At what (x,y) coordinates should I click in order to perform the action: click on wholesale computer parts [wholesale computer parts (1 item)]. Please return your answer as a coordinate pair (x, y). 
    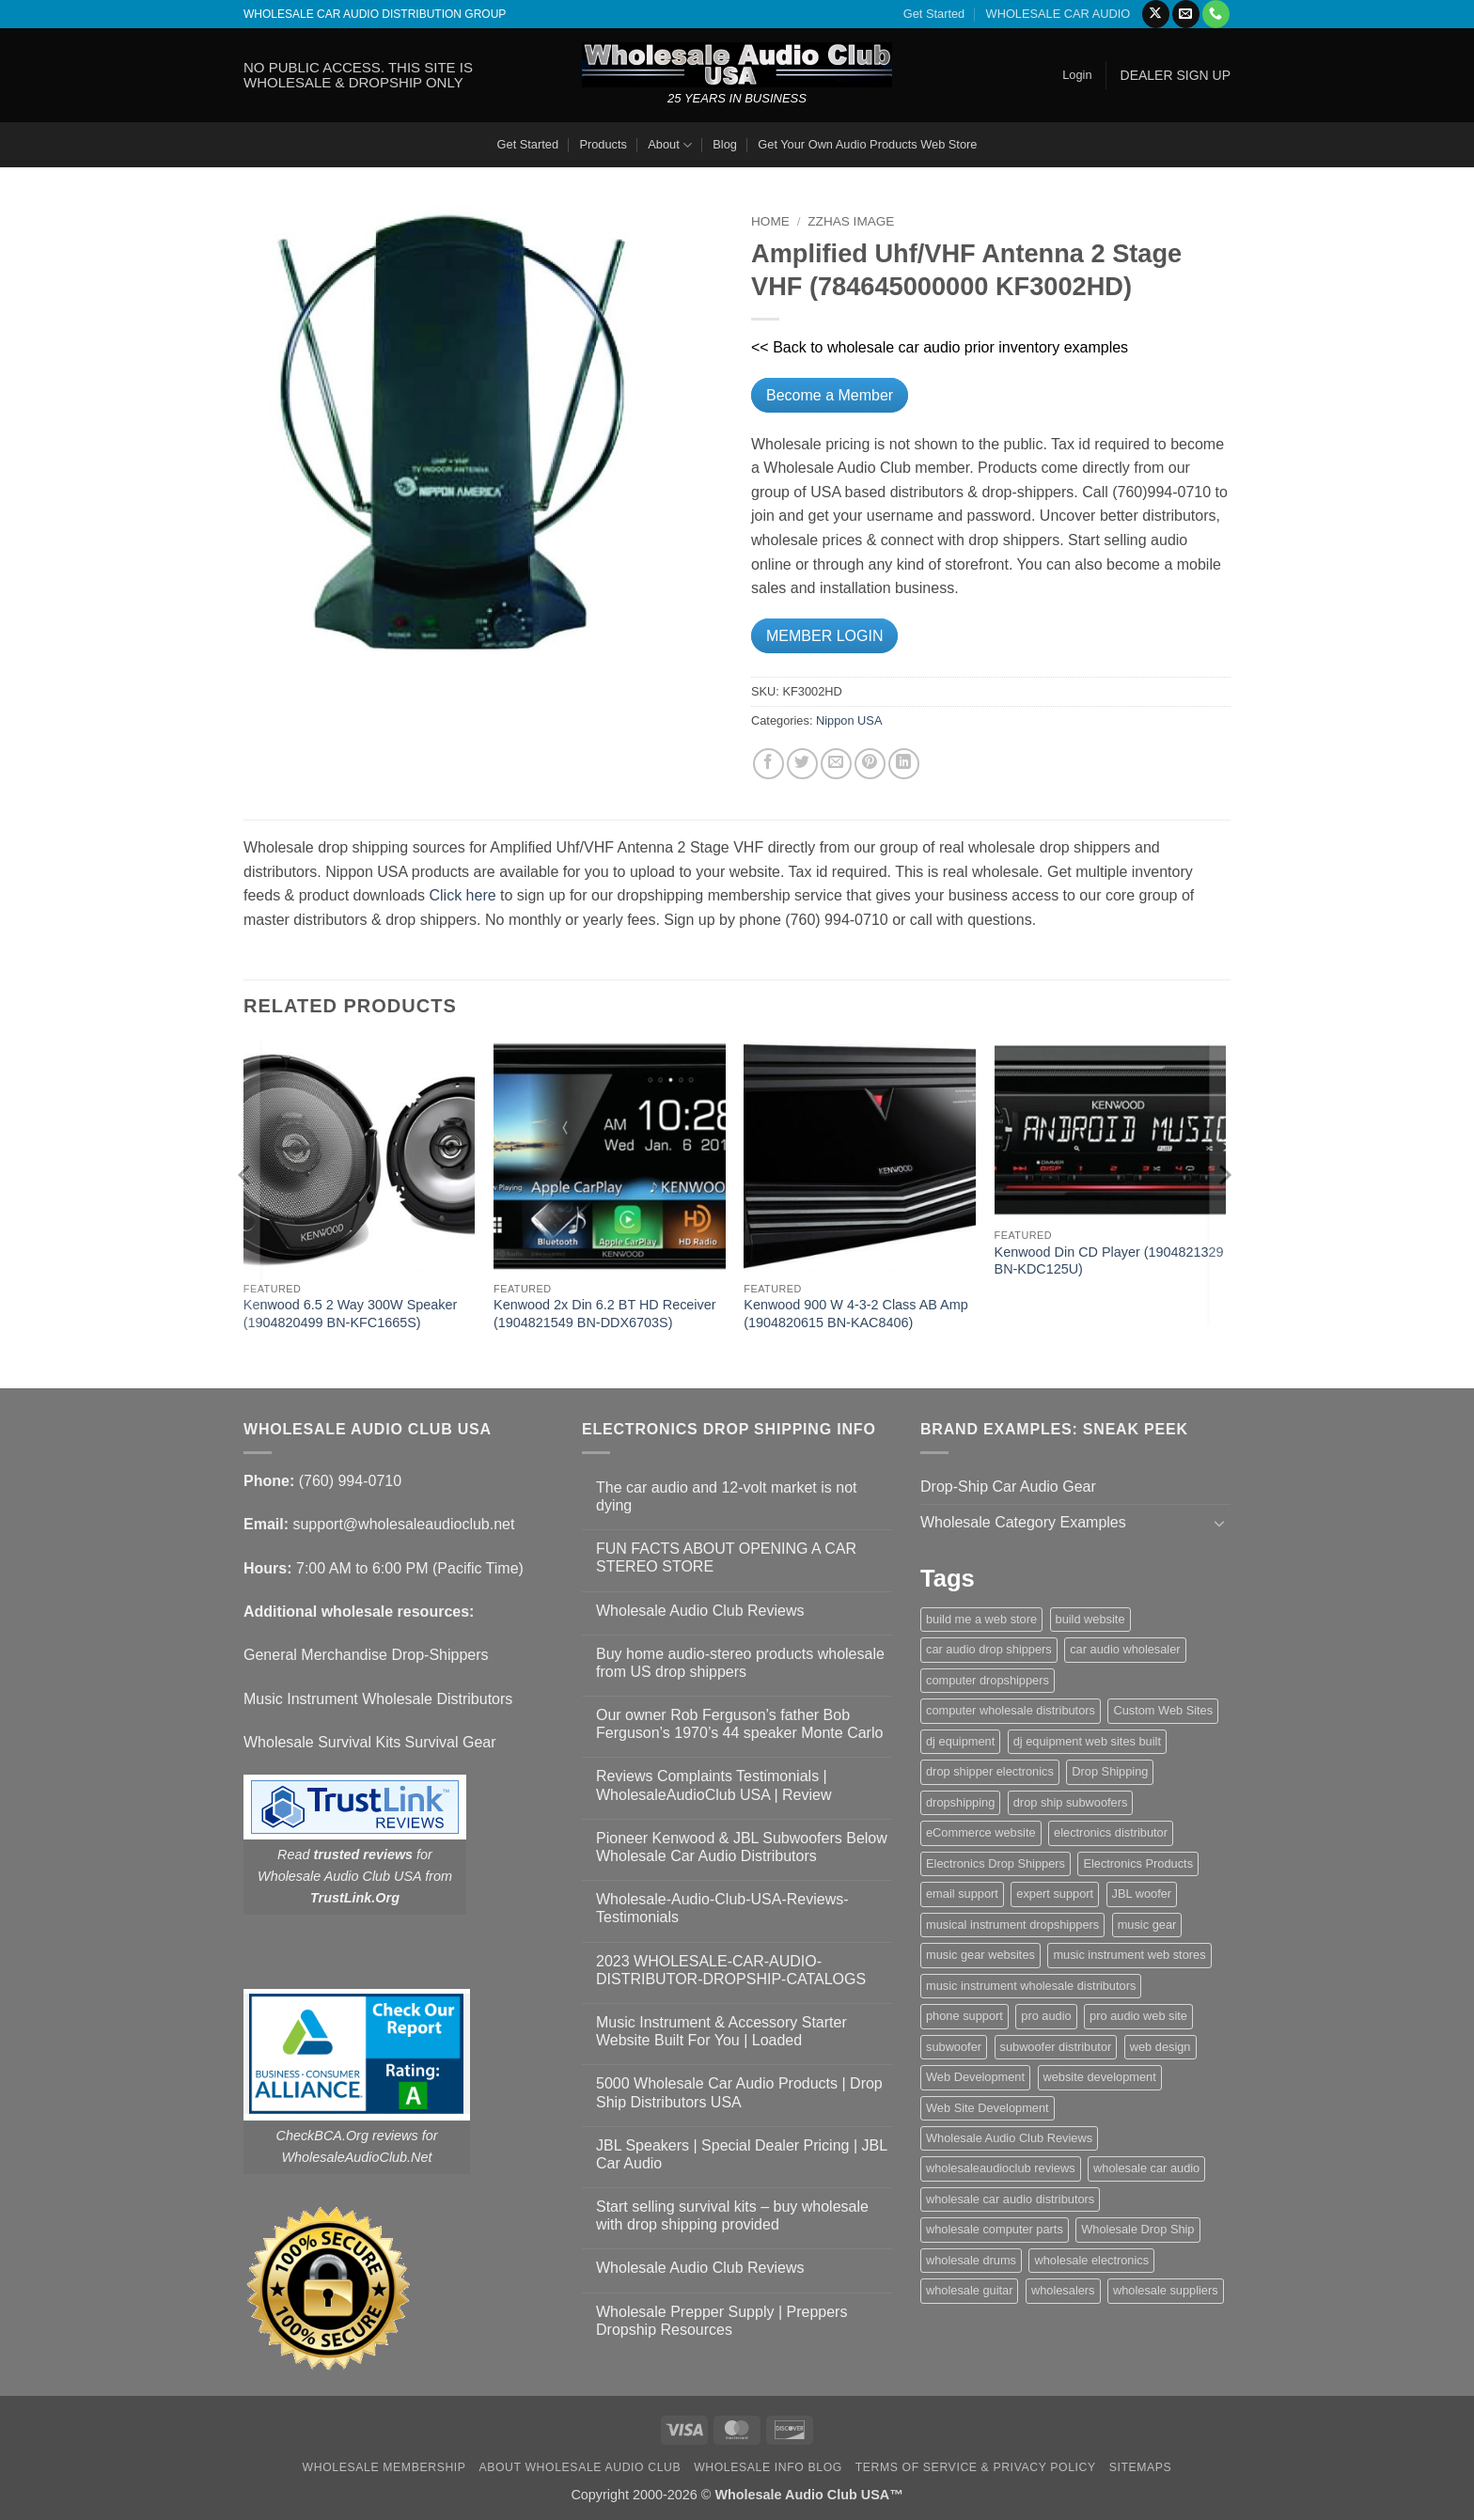
    Looking at the image, I should click on (994, 2229).